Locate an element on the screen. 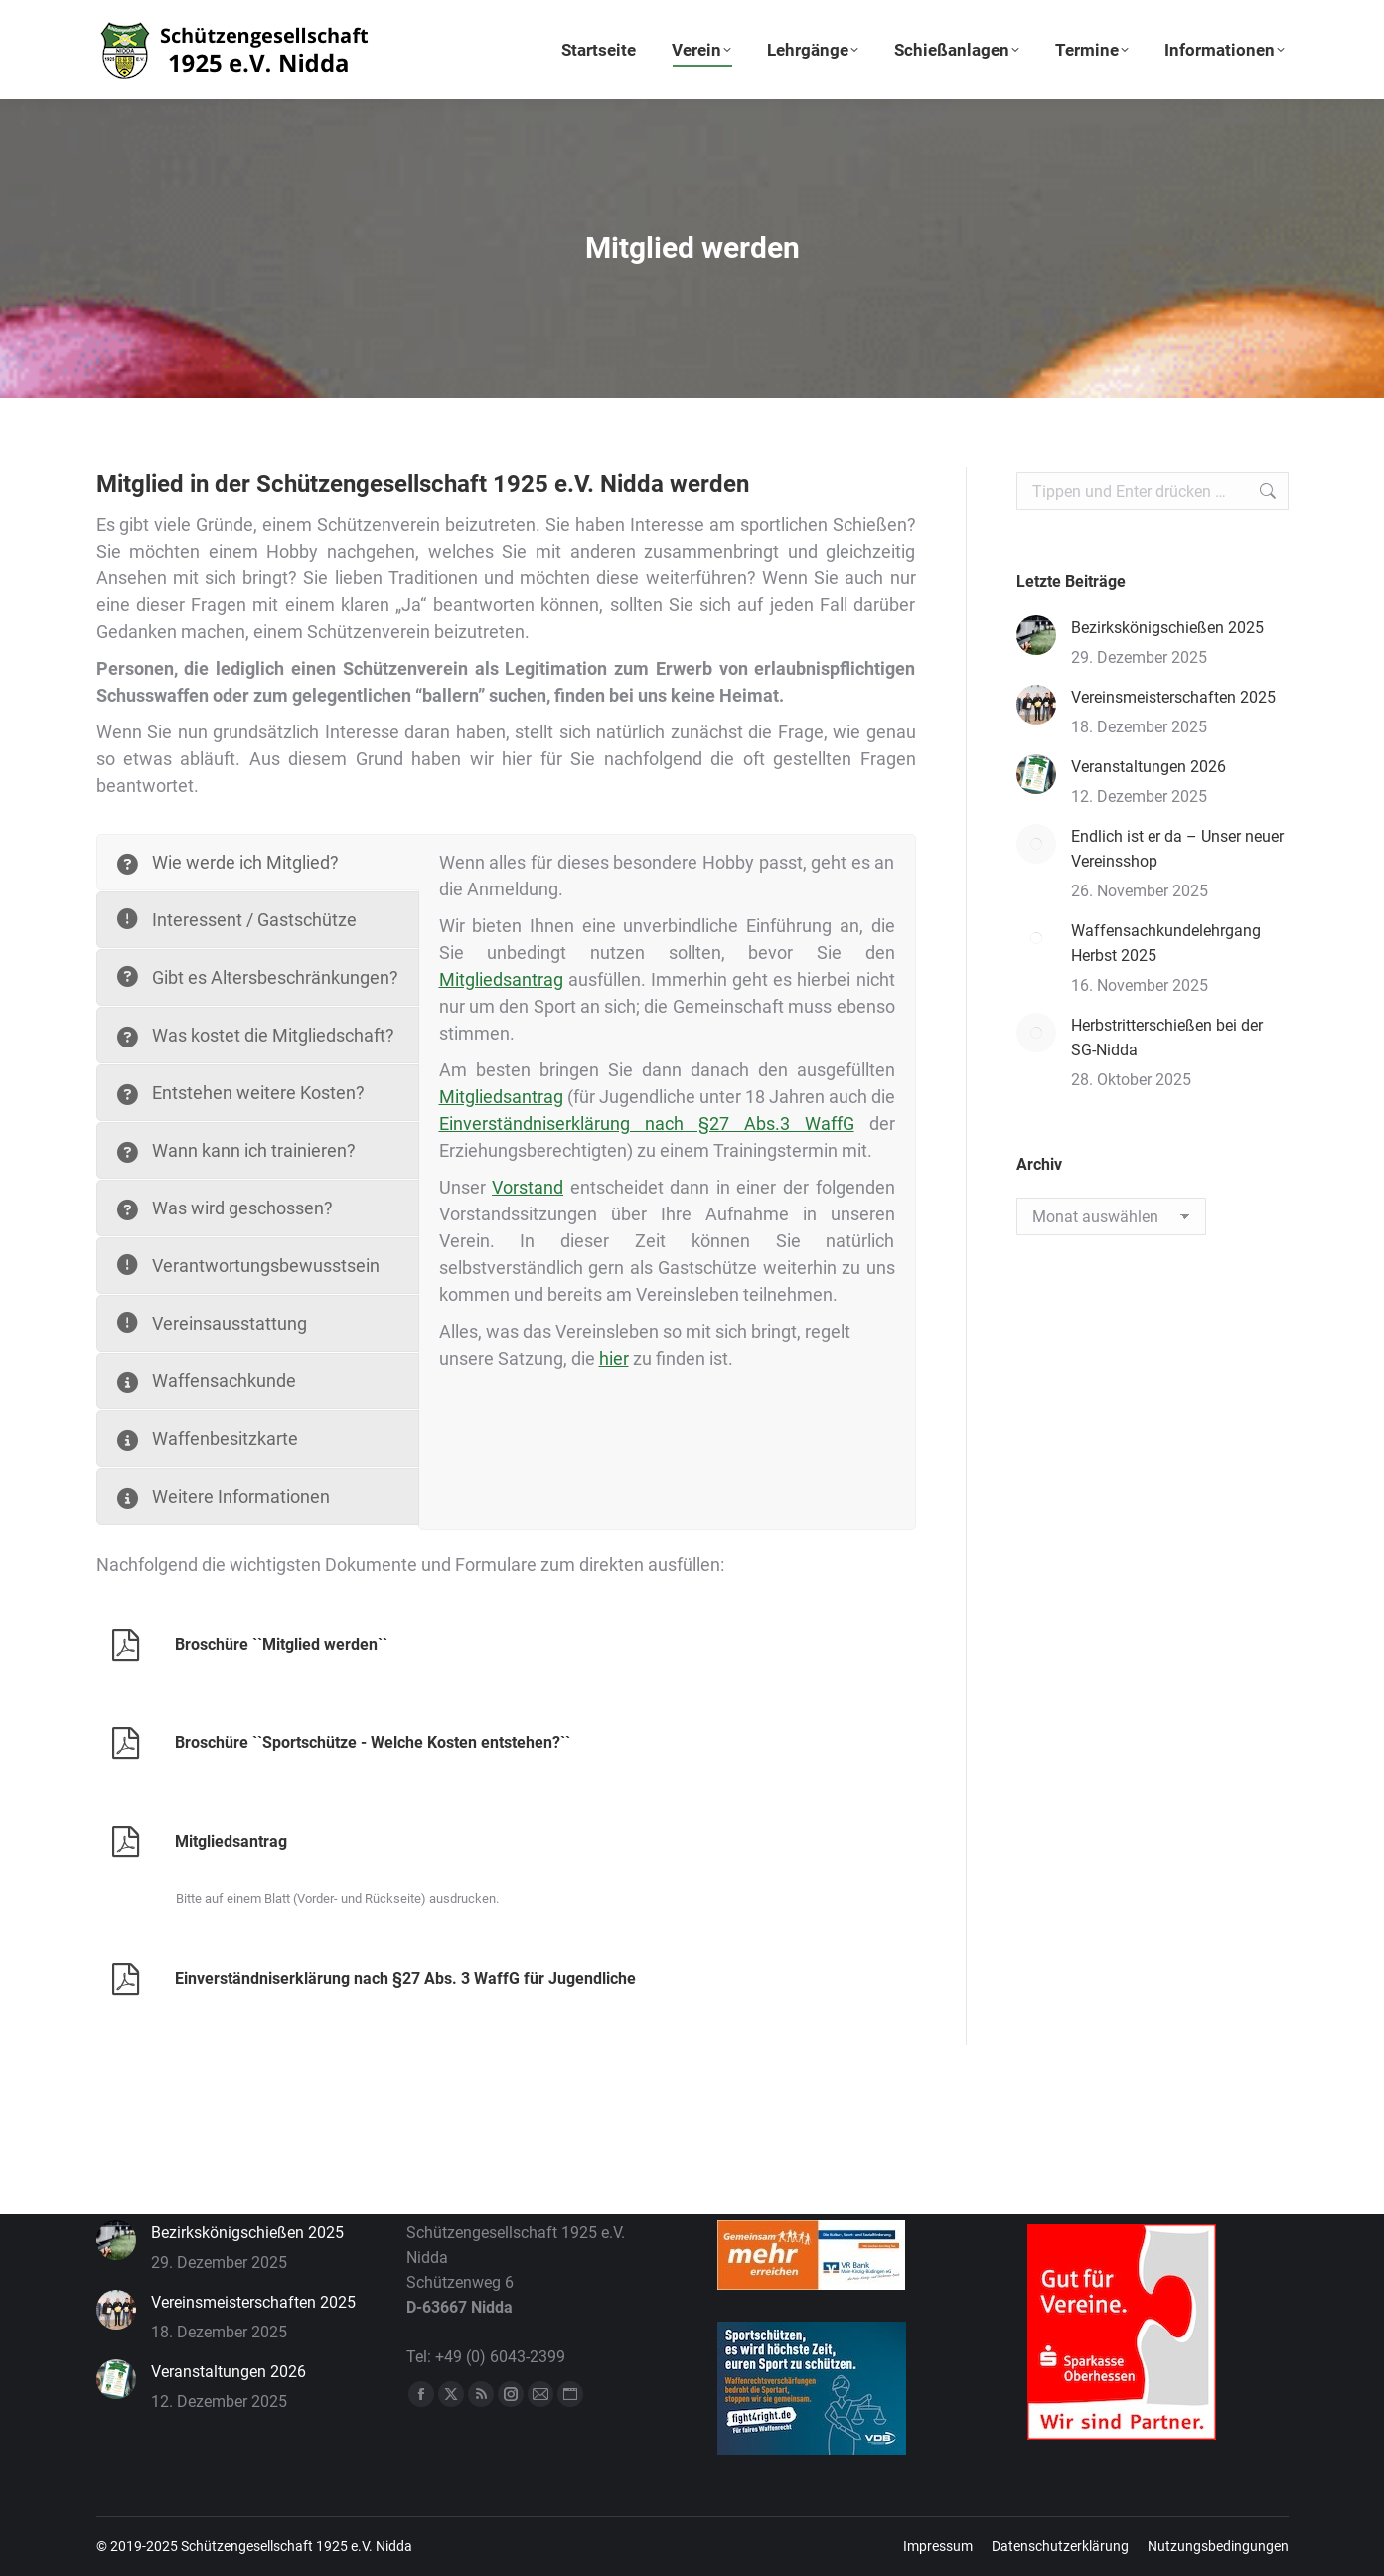  Endlich ist er da – Unser neuer Vereinsshop is located at coordinates (1177, 849).